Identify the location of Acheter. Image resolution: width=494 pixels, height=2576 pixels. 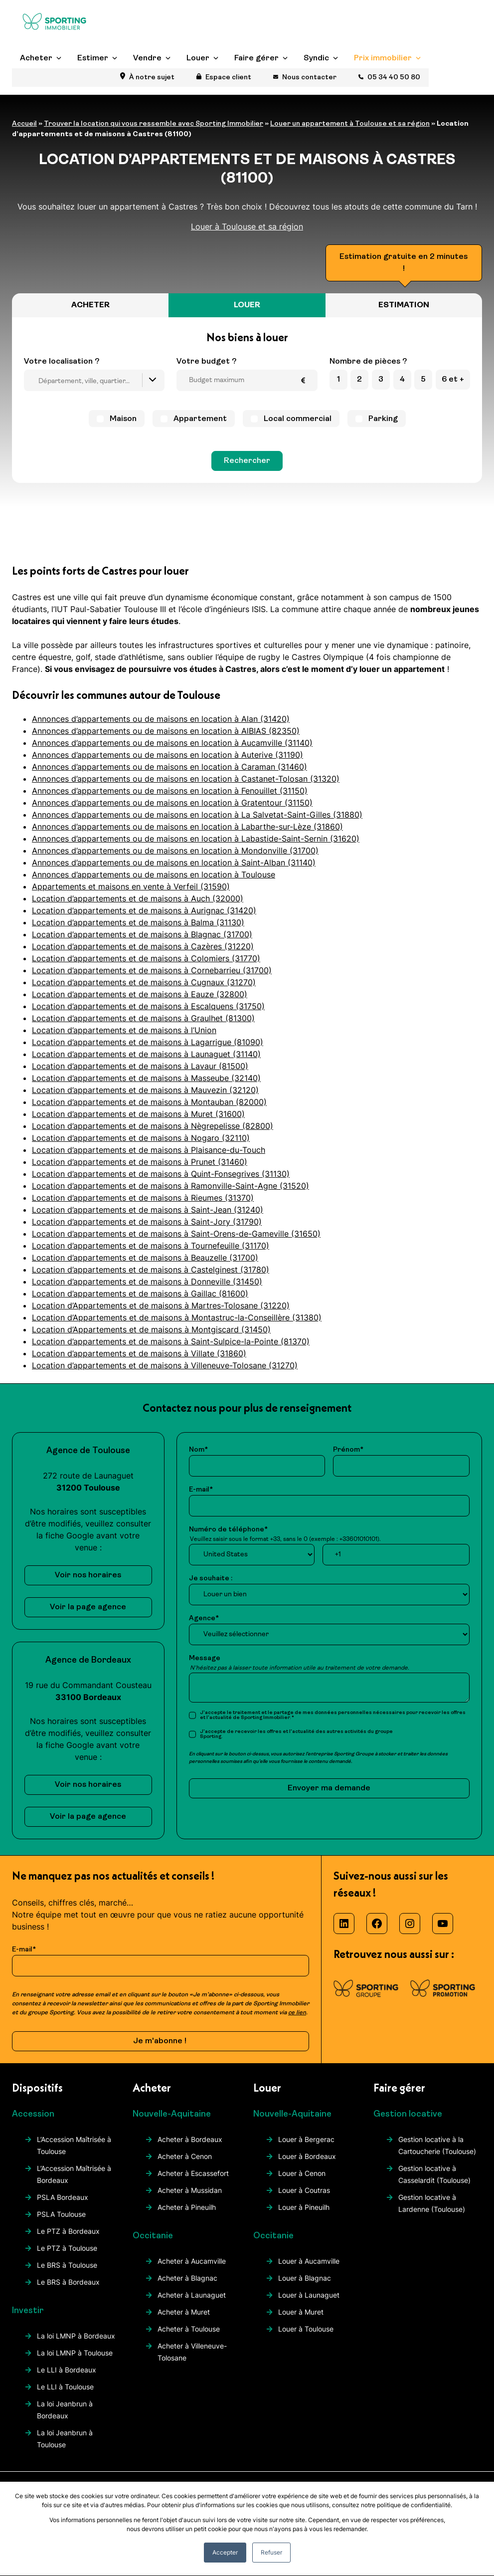
(36, 77).